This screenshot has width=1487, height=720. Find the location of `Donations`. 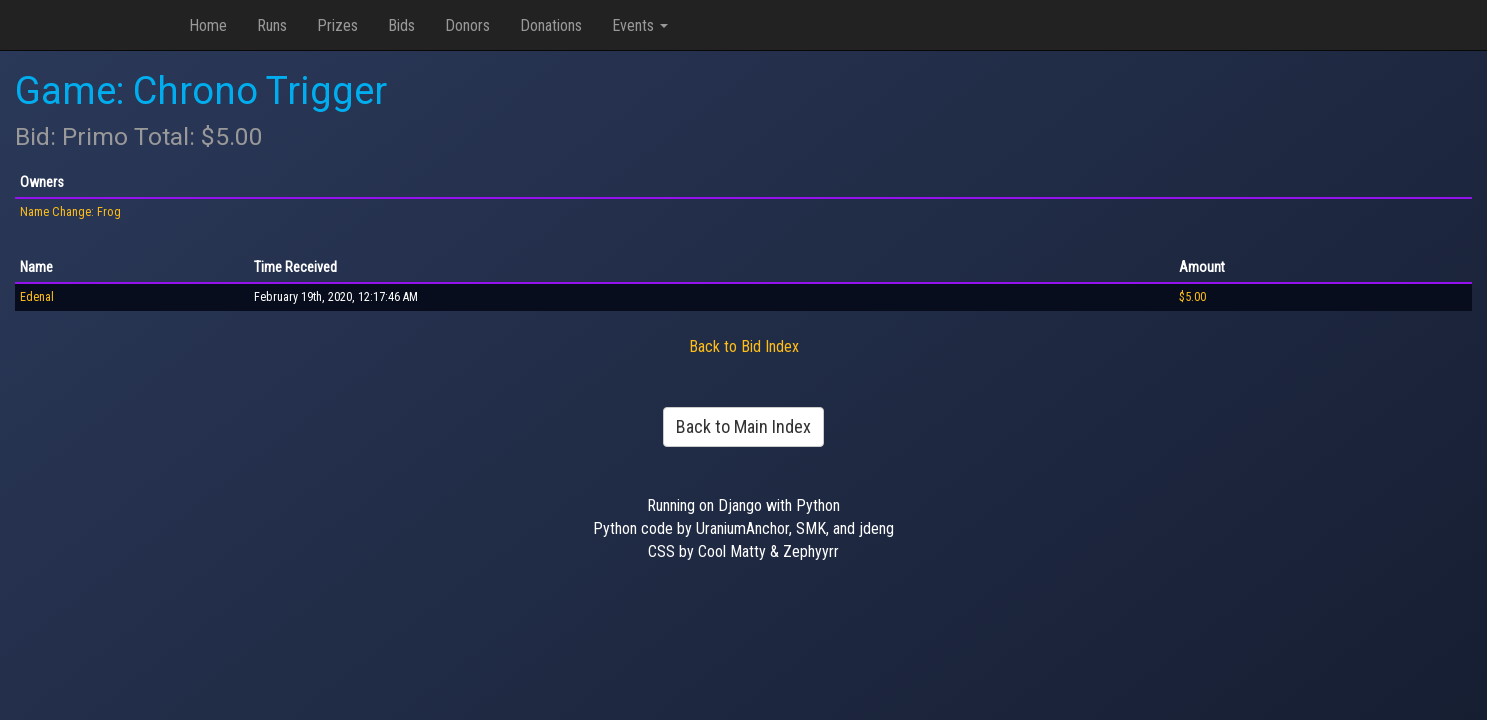

Donations is located at coordinates (551, 25).